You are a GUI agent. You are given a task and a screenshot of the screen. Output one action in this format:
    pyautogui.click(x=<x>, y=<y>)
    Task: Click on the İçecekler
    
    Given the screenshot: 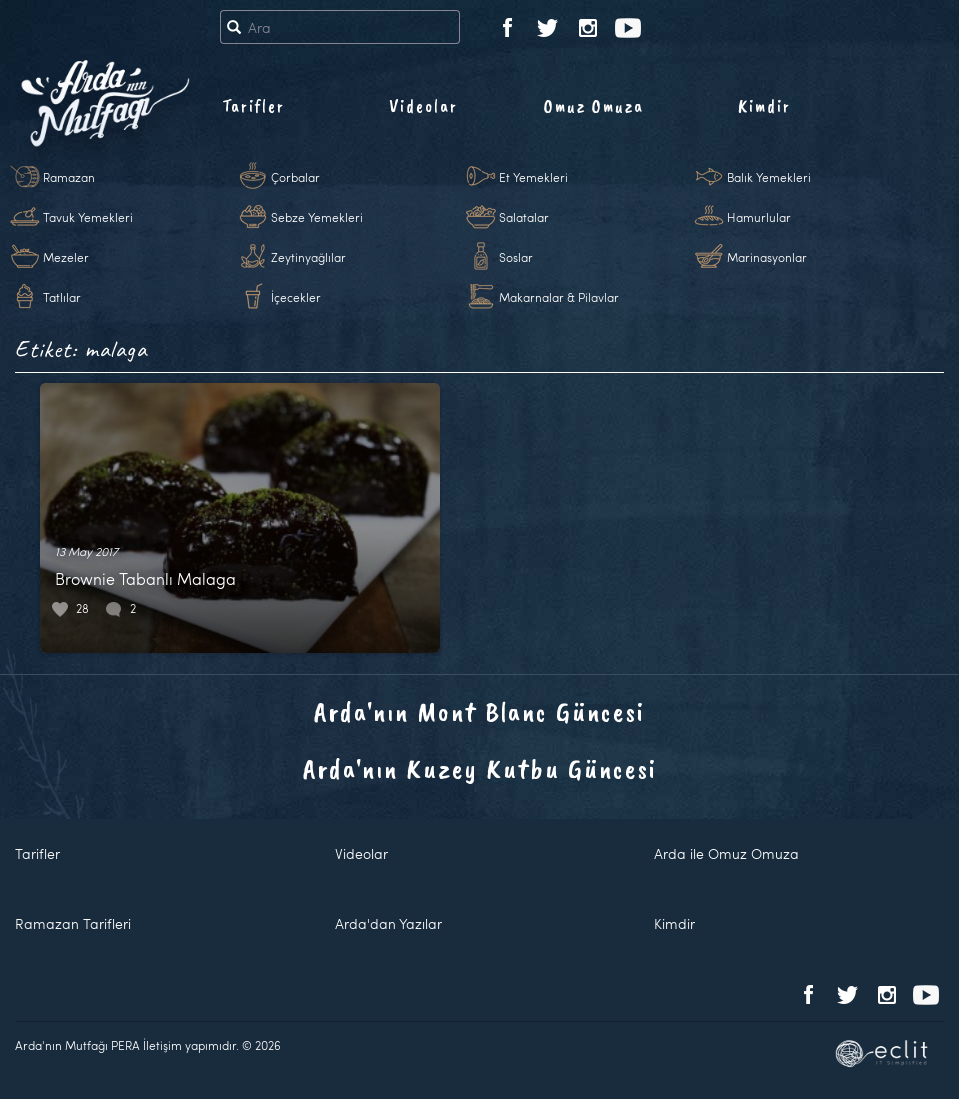 What is the action you would take?
    pyautogui.click(x=296, y=297)
    